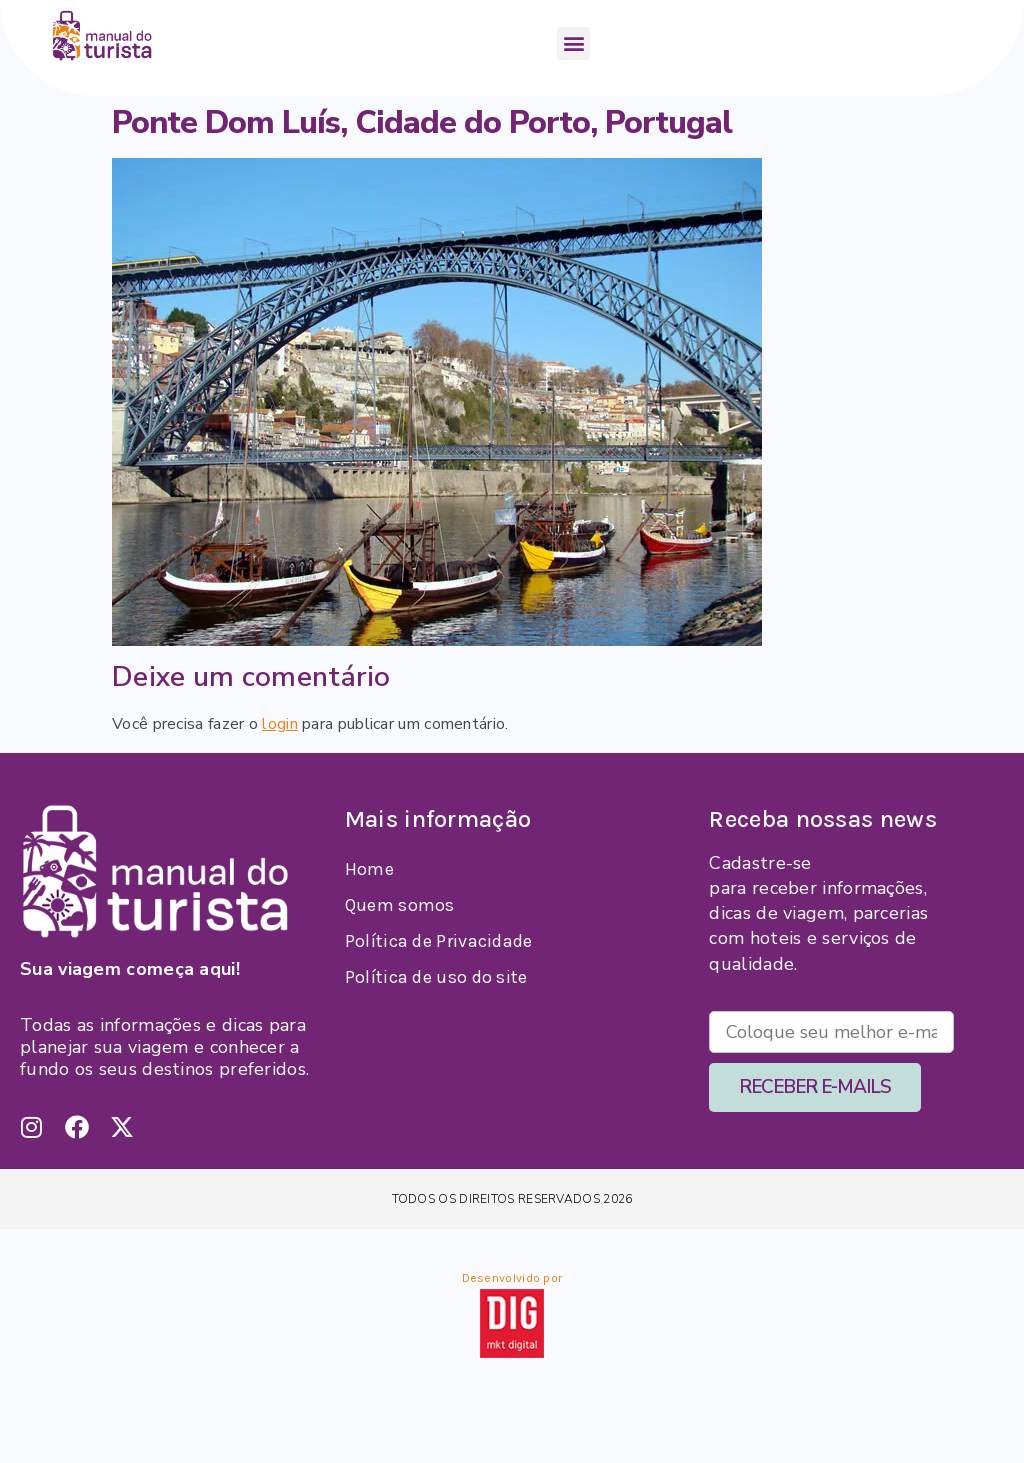  Describe the element at coordinates (573, 43) in the screenshot. I see `[button]` at that location.